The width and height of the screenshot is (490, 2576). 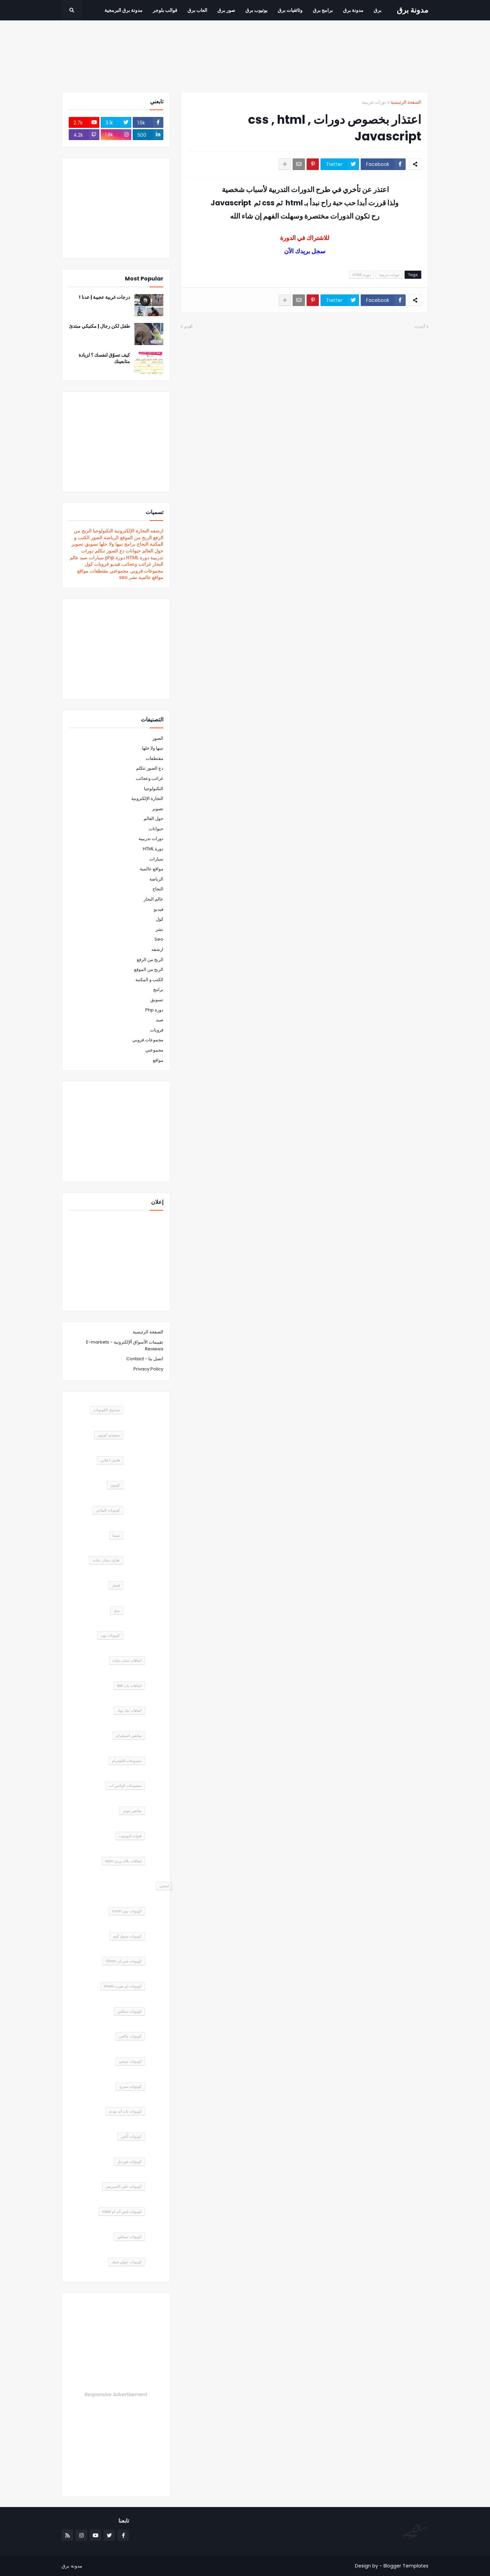 What do you see at coordinates (144, 1358) in the screenshot?
I see `اتصل بنا - Contact` at bounding box center [144, 1358].